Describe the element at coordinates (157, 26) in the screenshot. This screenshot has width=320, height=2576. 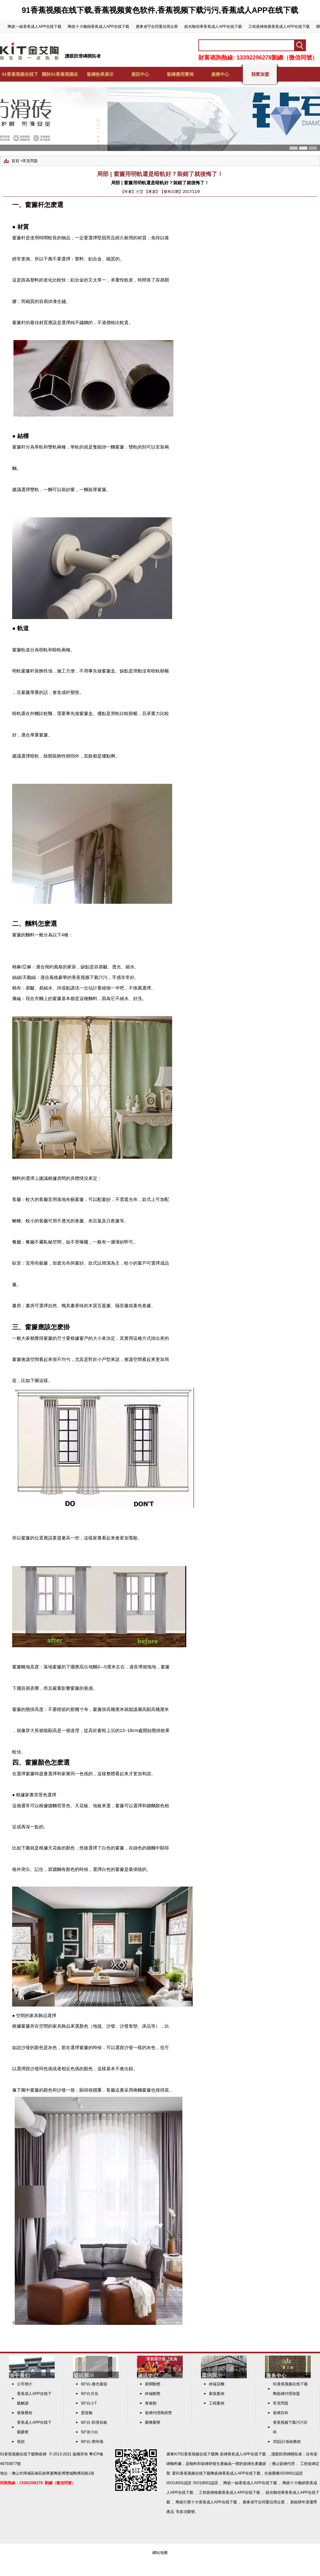
I see `廣東省守合同重信用企業` at that location.